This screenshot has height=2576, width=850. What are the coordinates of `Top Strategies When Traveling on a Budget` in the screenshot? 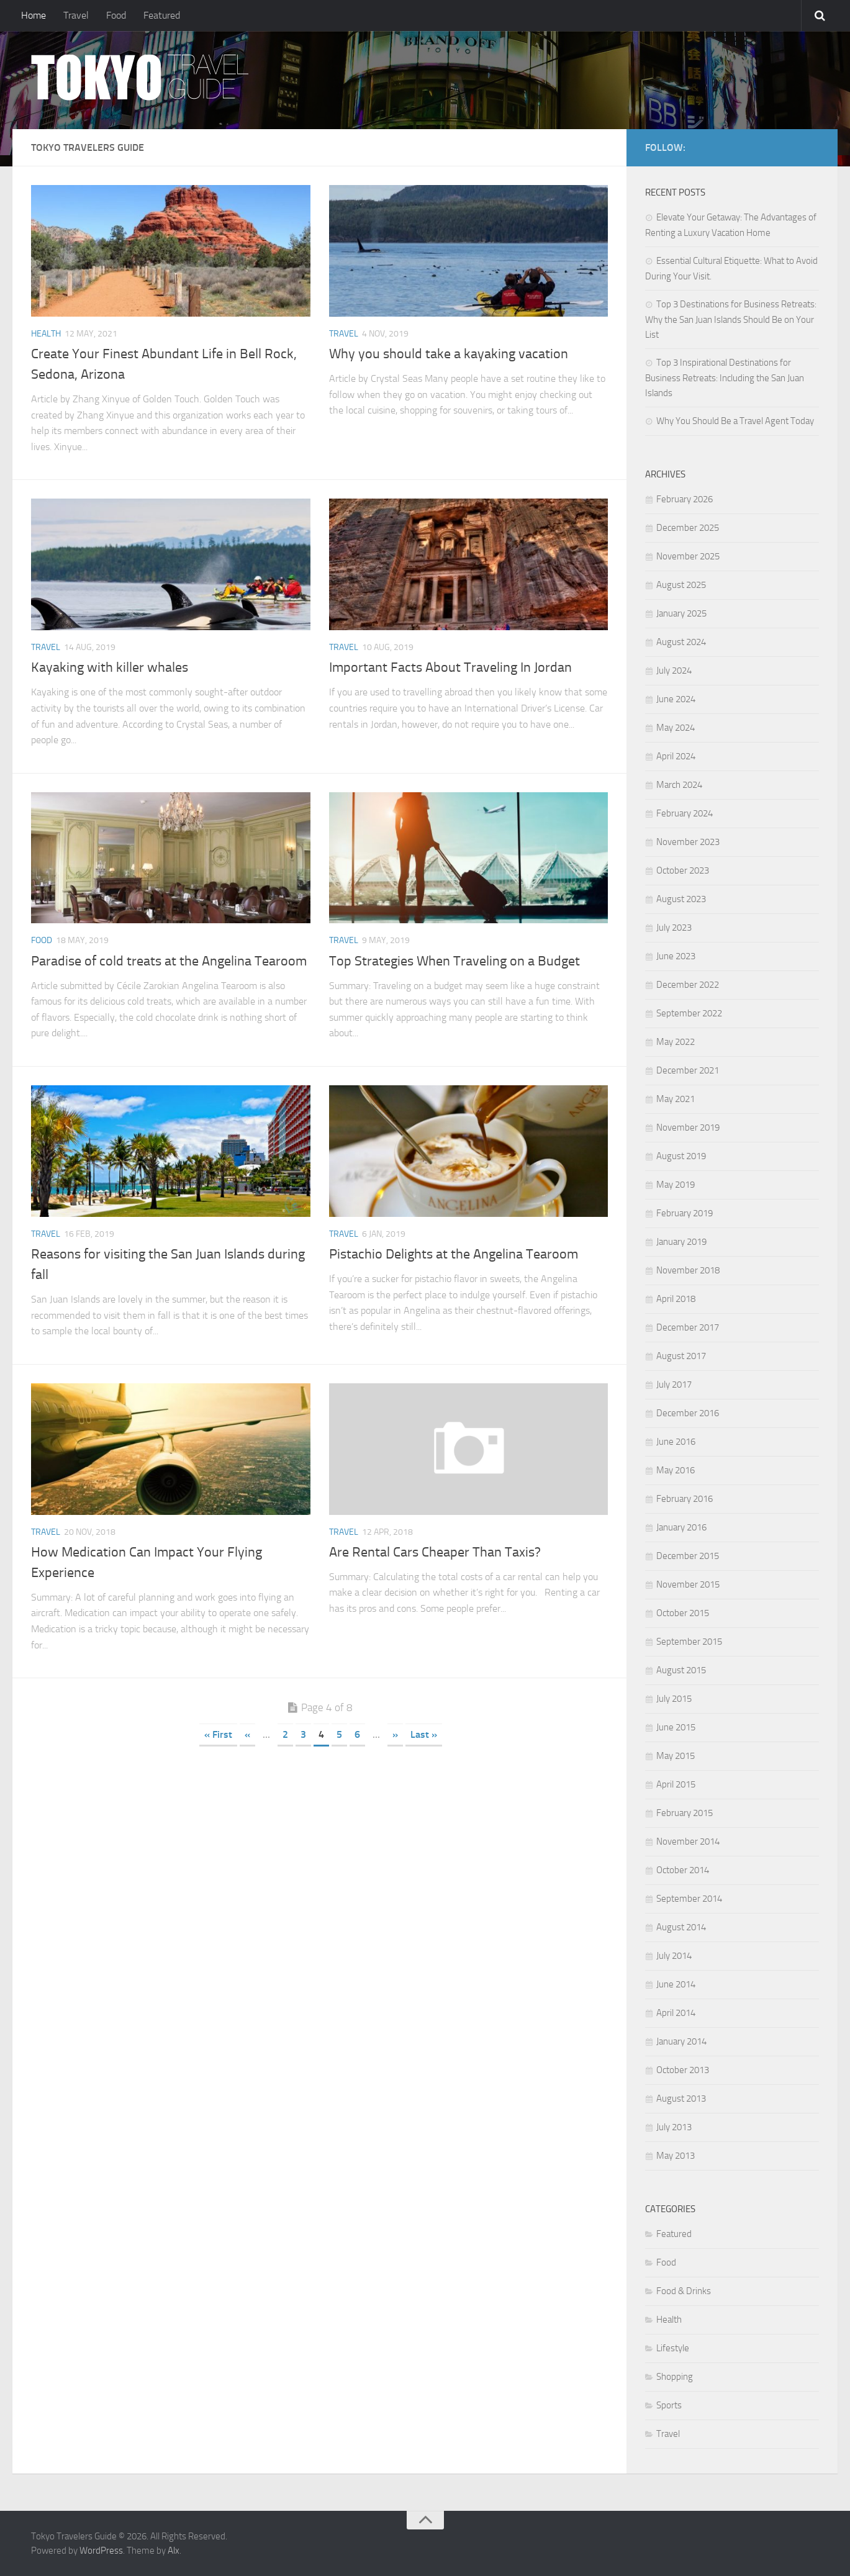 It's located at (454, 961).